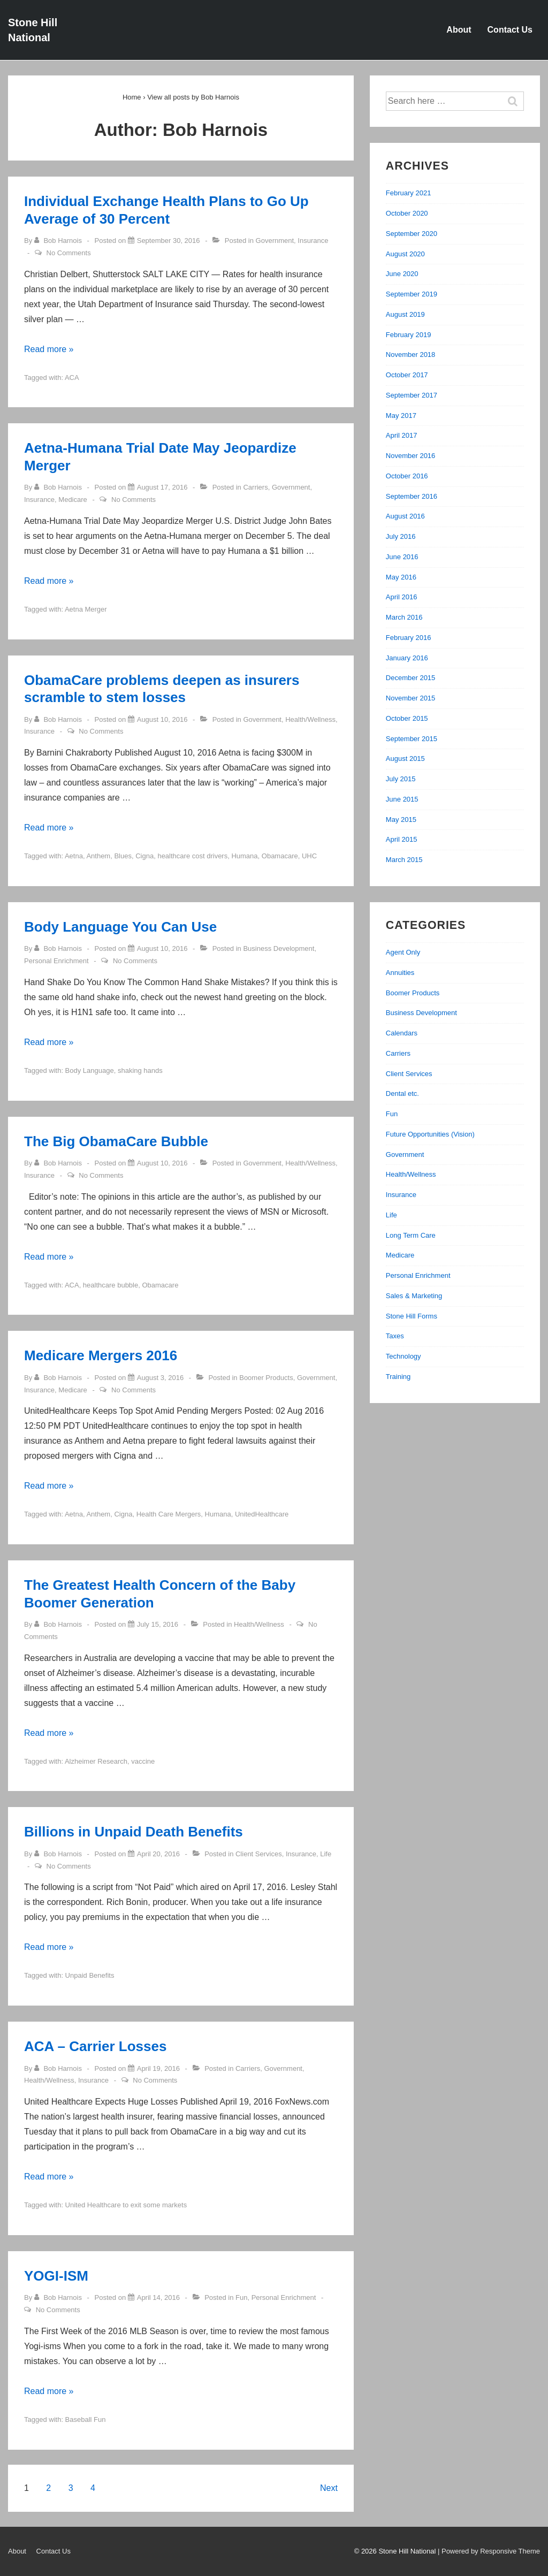 Image resolution: width=548 pixels, height=2576 pixels. I want to click on June 2015, so click(402, 799).